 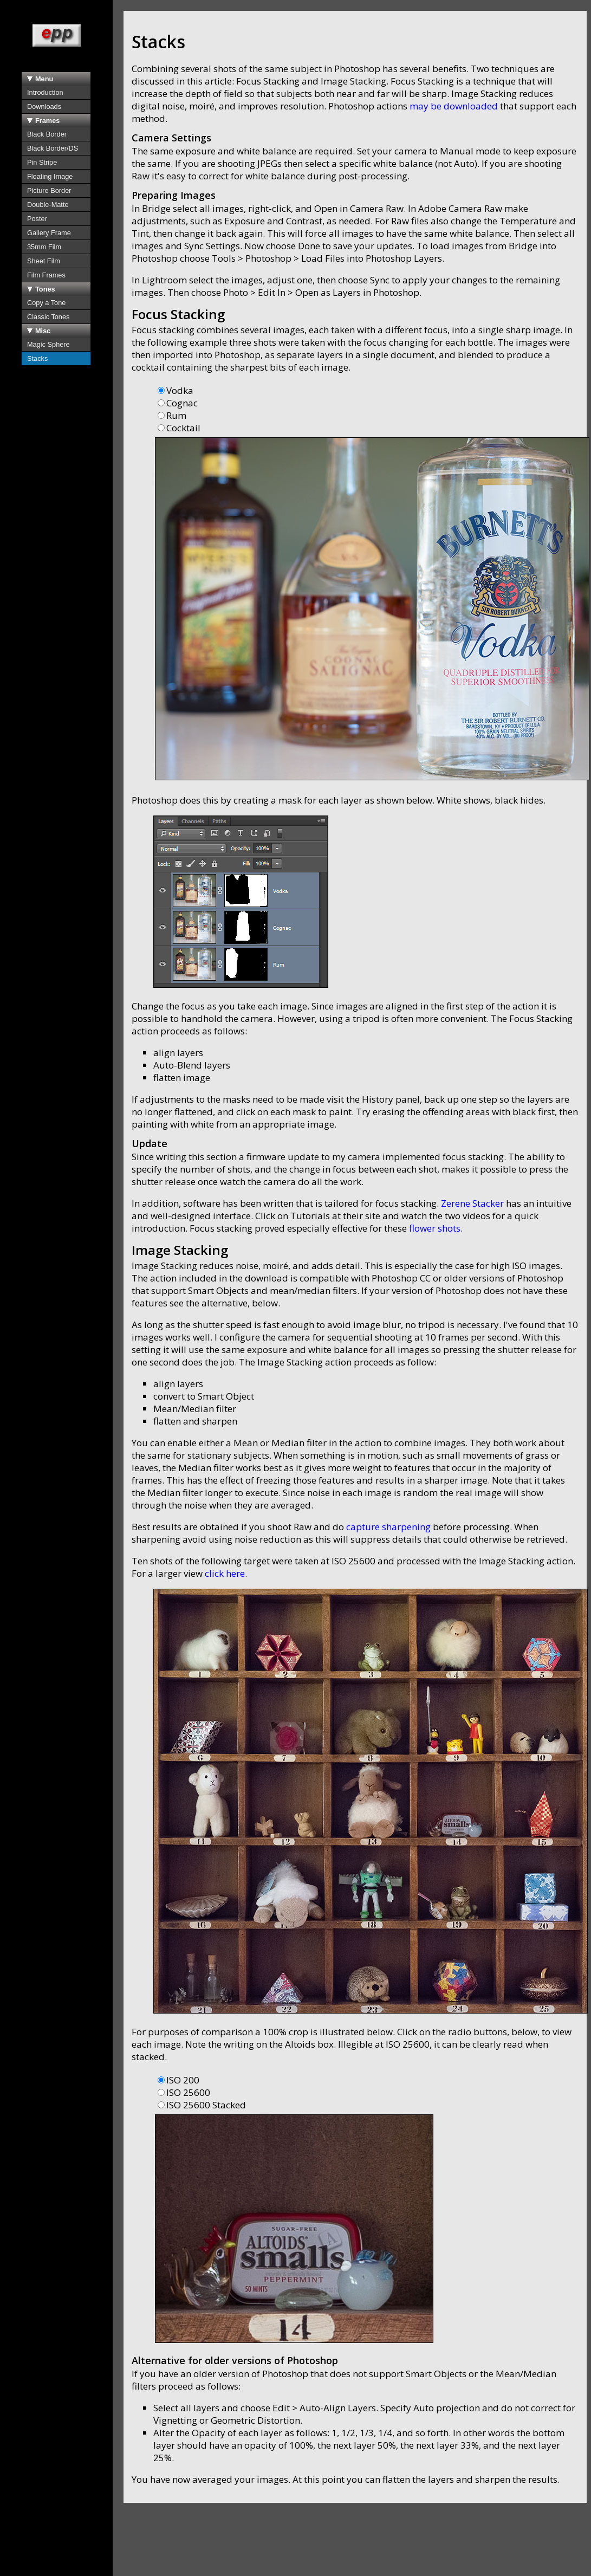 What do you see at coordinates (44, 106) in the screenshot?
I see `Downloads` at bounding box center [44, 106].